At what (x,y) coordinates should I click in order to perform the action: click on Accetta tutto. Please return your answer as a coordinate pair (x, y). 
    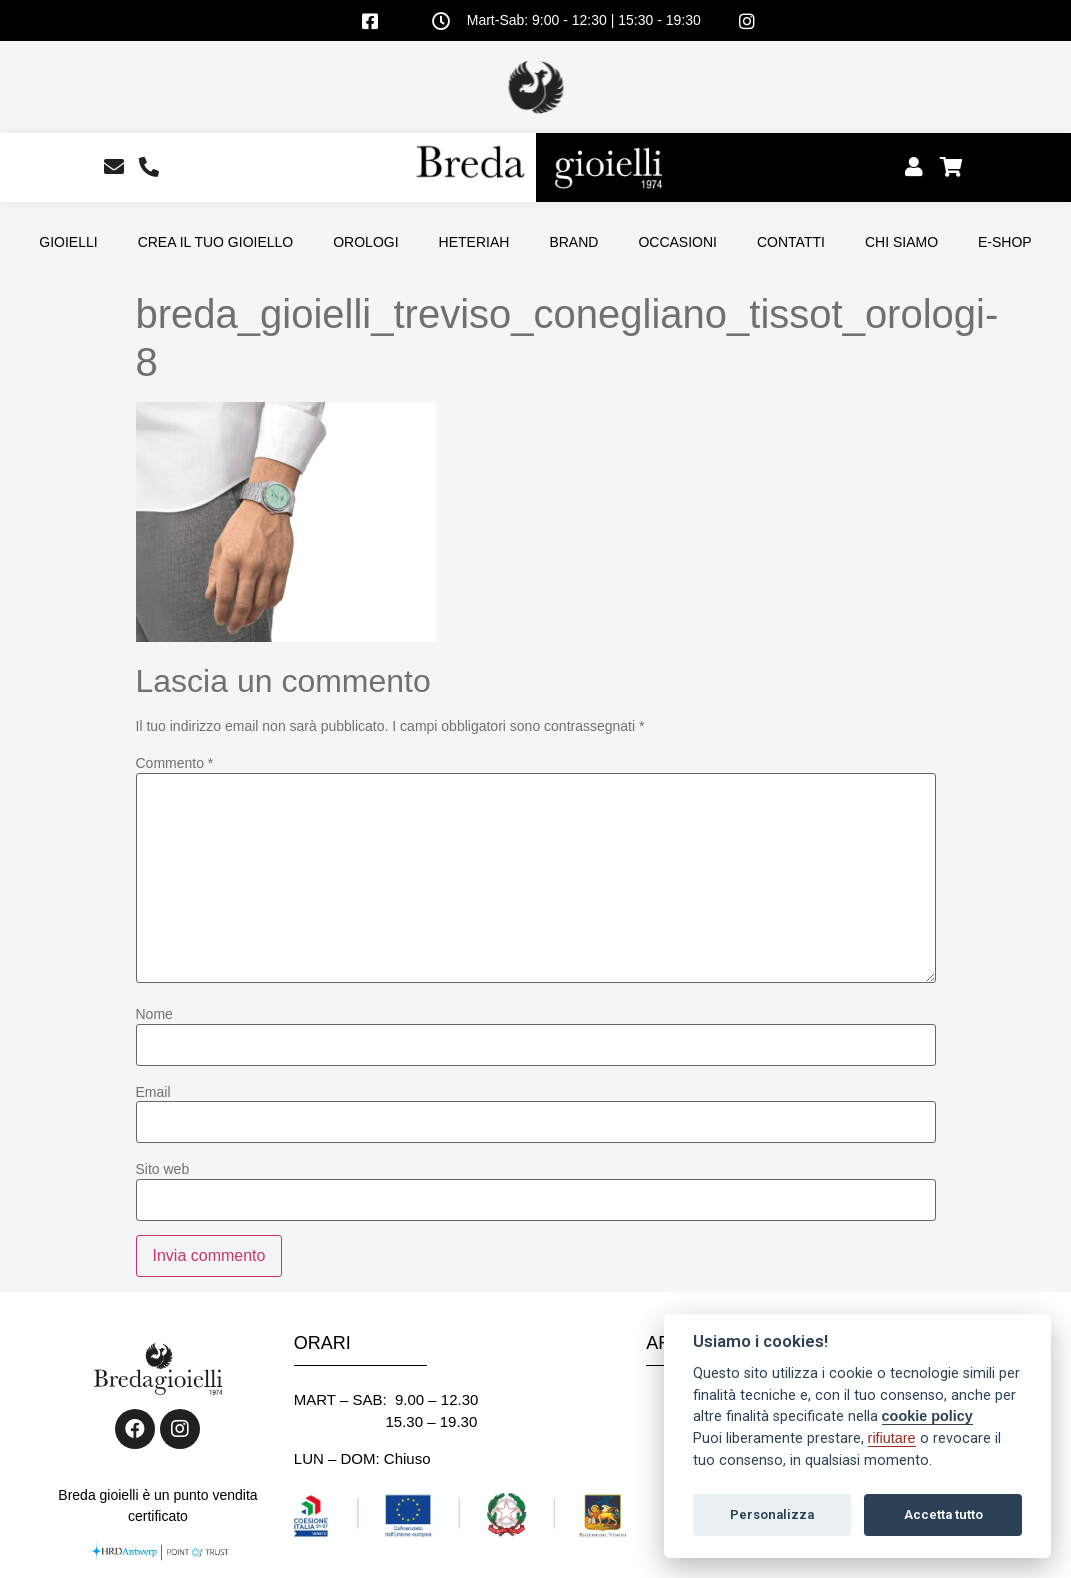
    Looking at the image, I should click on (943, 1514).